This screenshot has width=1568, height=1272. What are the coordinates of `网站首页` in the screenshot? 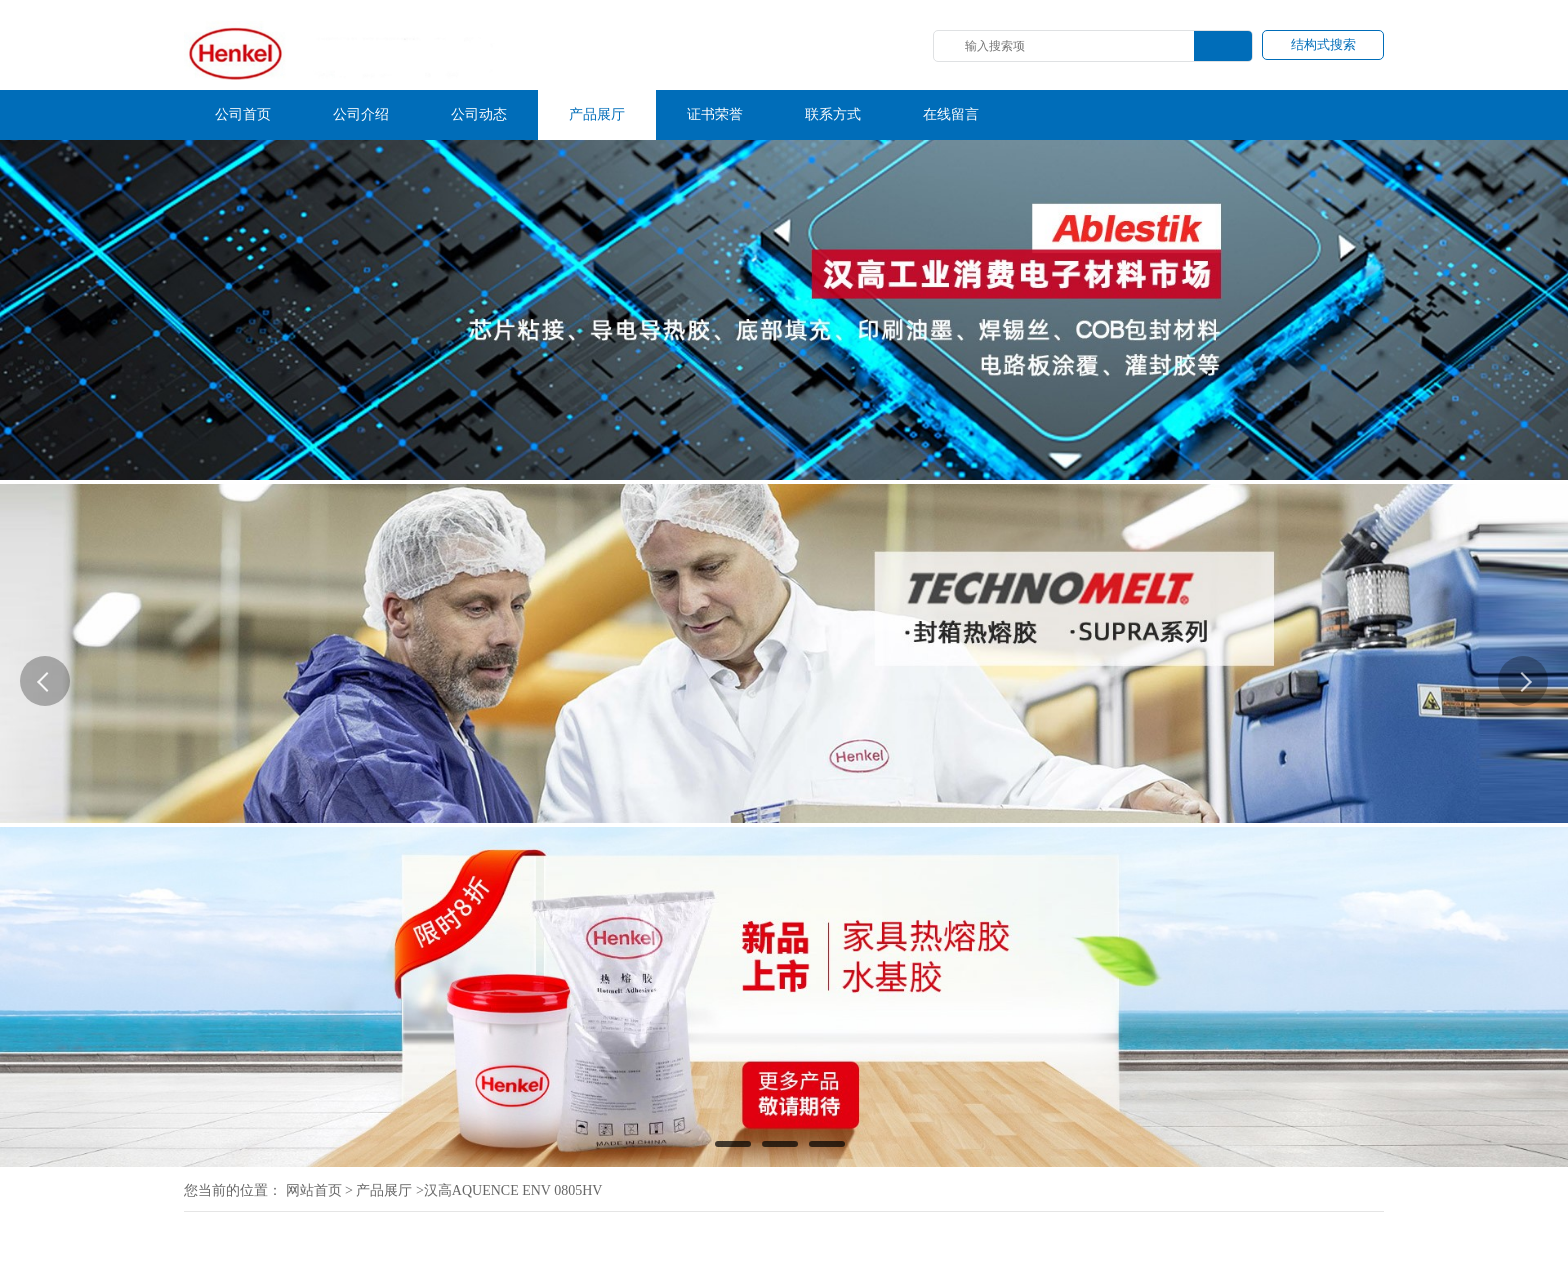 It's located at (314, 1190).